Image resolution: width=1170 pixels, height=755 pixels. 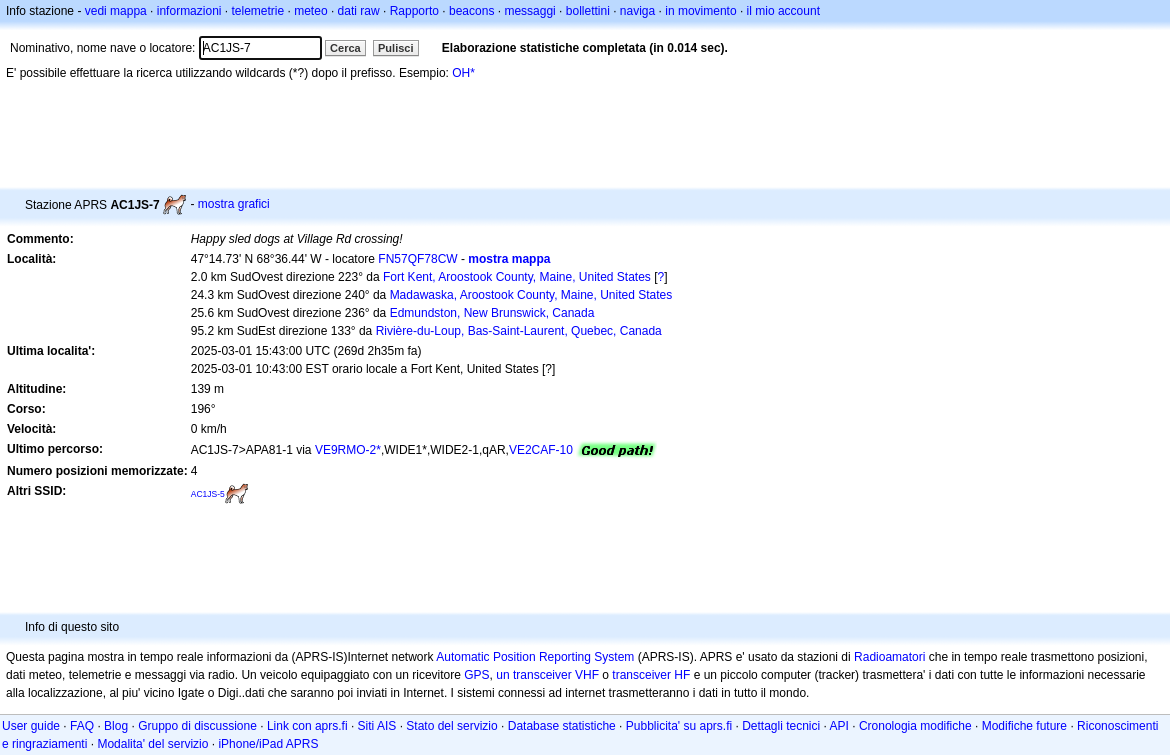 I want to click on Fort Kent, Aroostook County, Maine, United States, so click(x=517, y=277).